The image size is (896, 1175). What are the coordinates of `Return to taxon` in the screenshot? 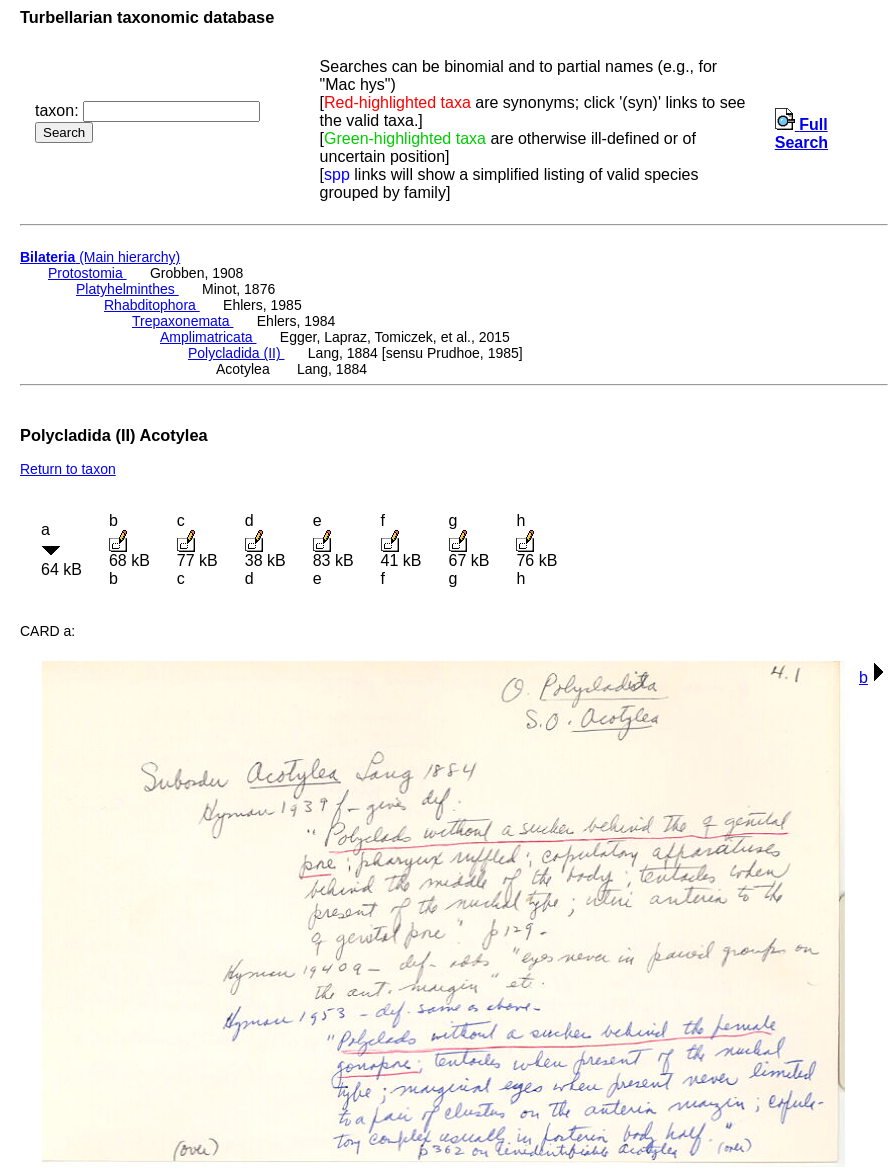 It's located at (68, 469).